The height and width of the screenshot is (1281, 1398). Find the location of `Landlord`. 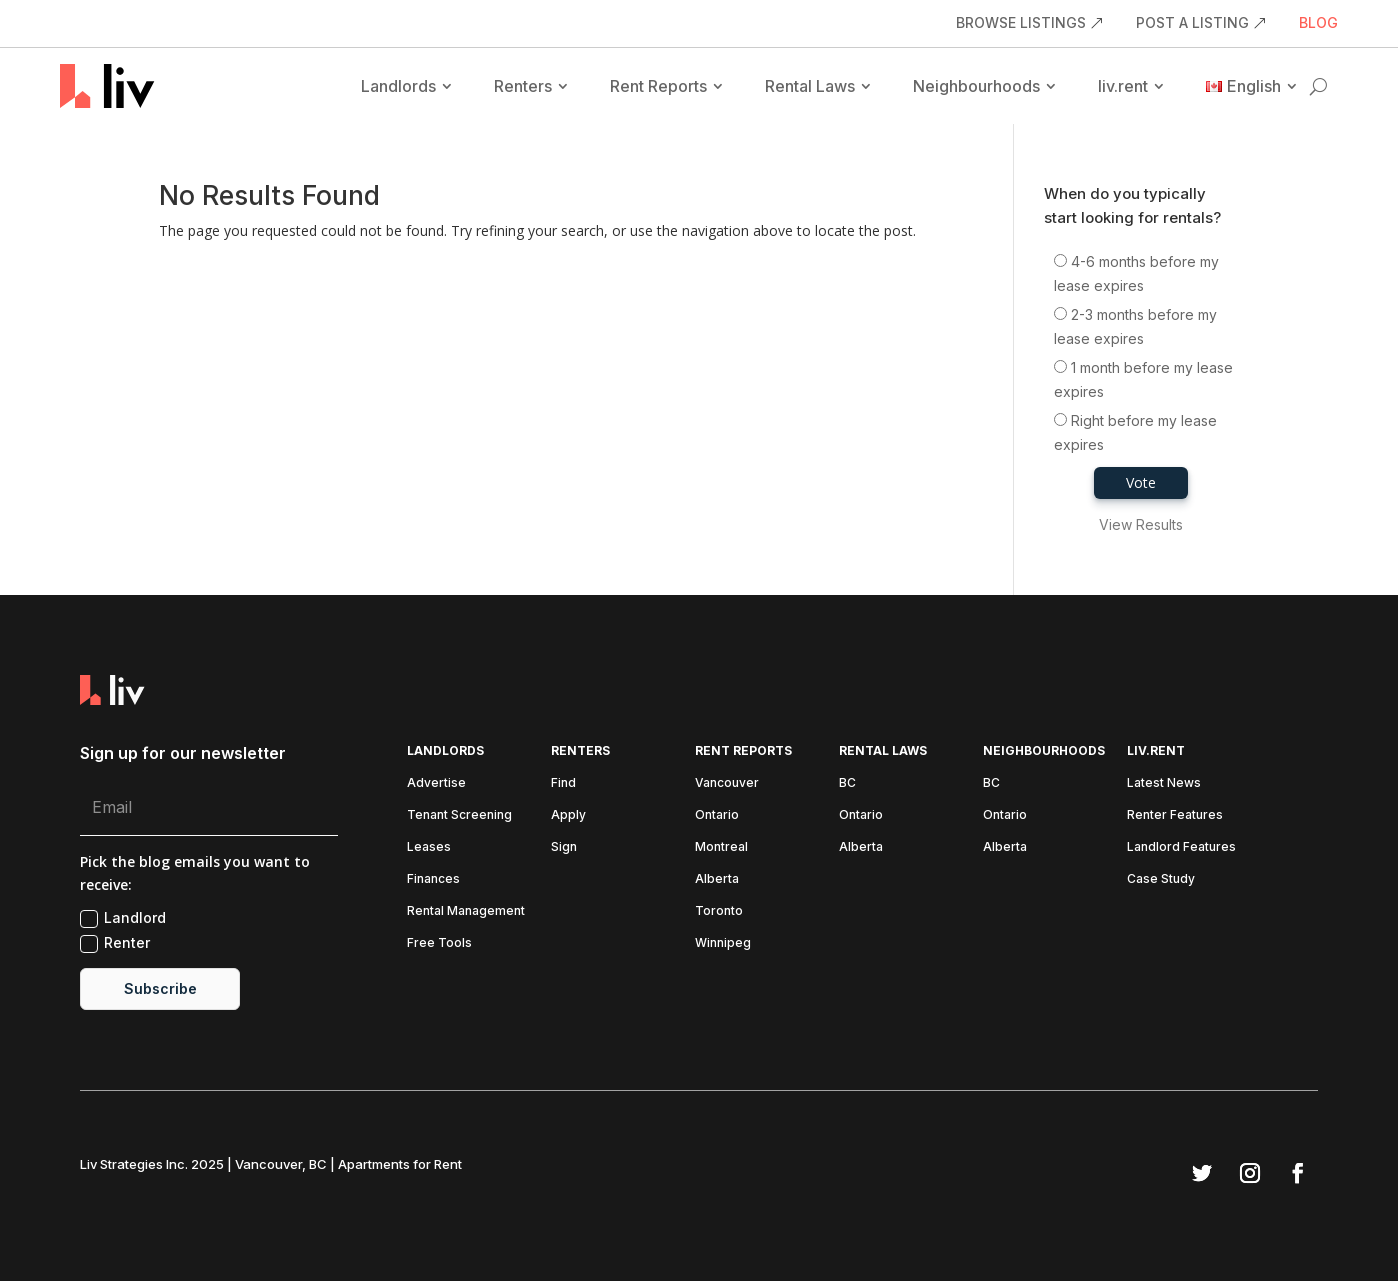

Landlord is located at coordinates (123, 918).